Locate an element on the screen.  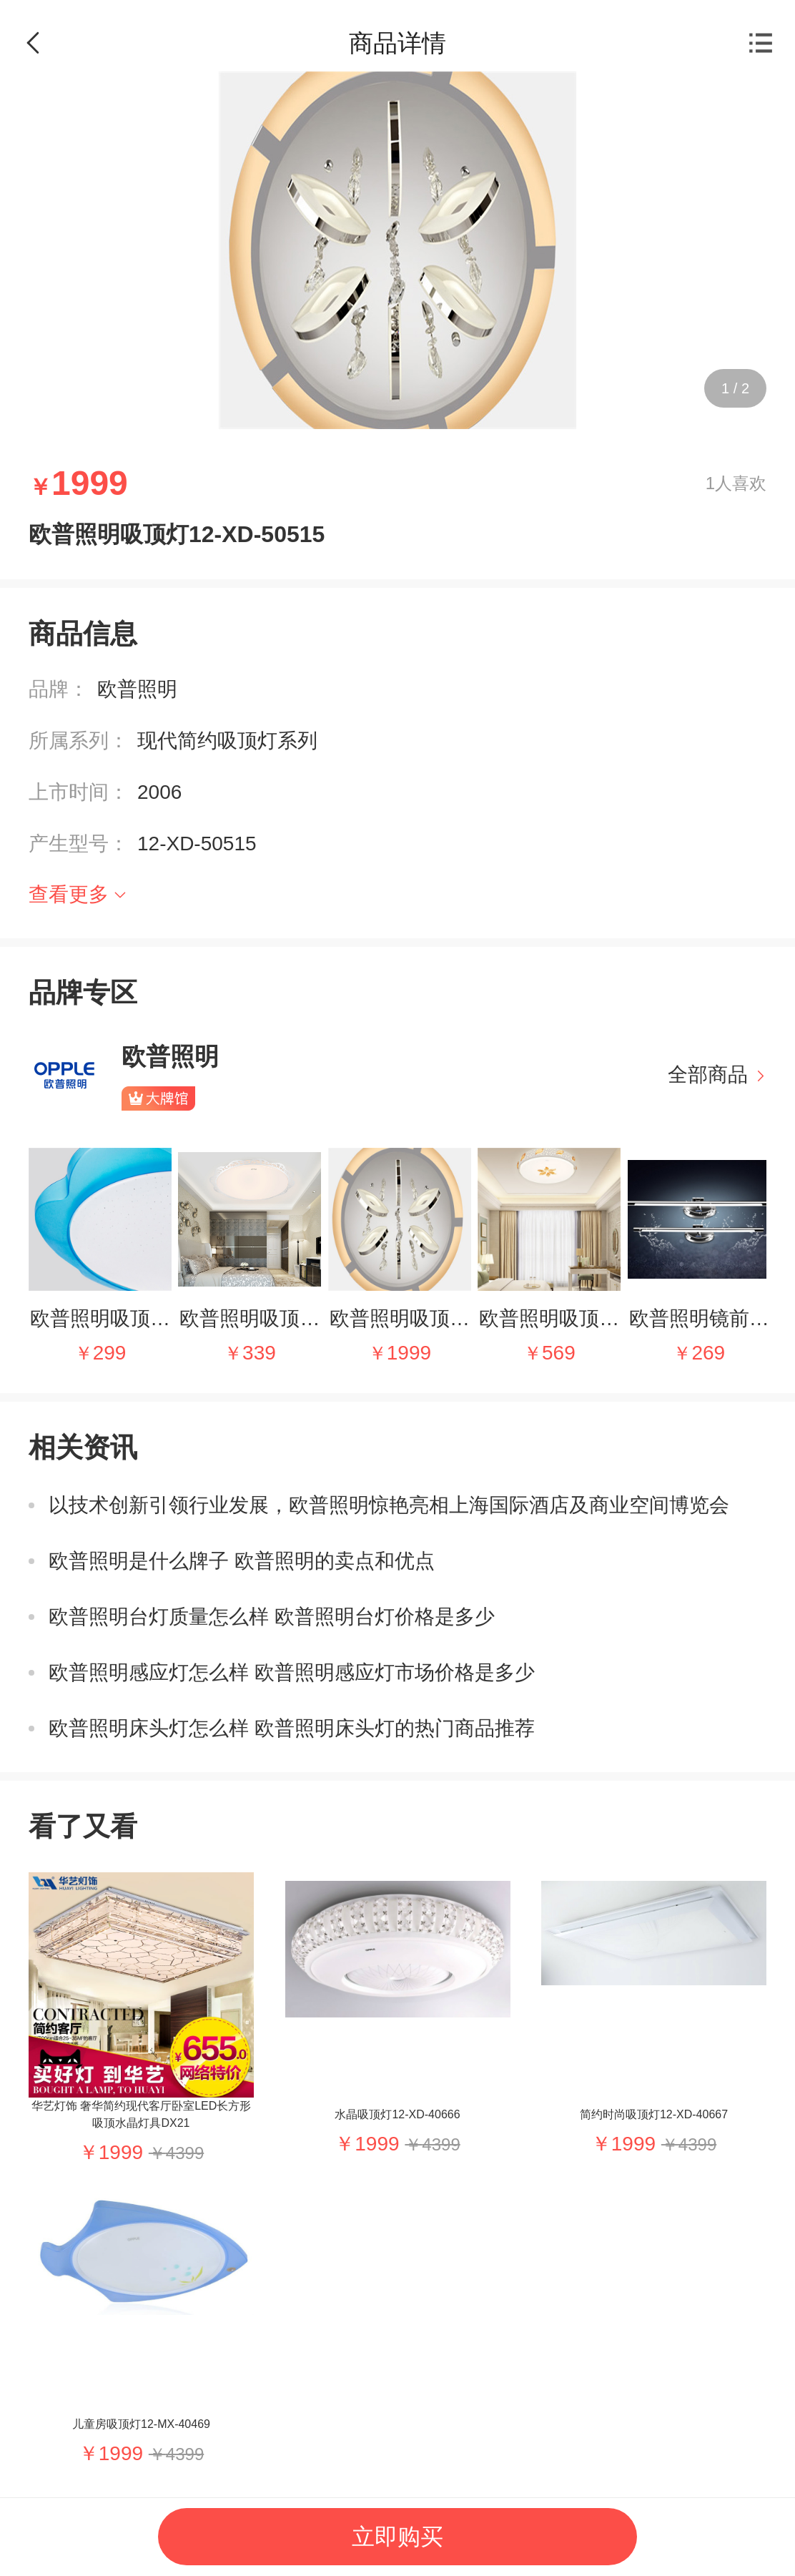
欧普照明是什么牌子 欧普照明的卖点和优点 is located at coordinates (242, 1561).